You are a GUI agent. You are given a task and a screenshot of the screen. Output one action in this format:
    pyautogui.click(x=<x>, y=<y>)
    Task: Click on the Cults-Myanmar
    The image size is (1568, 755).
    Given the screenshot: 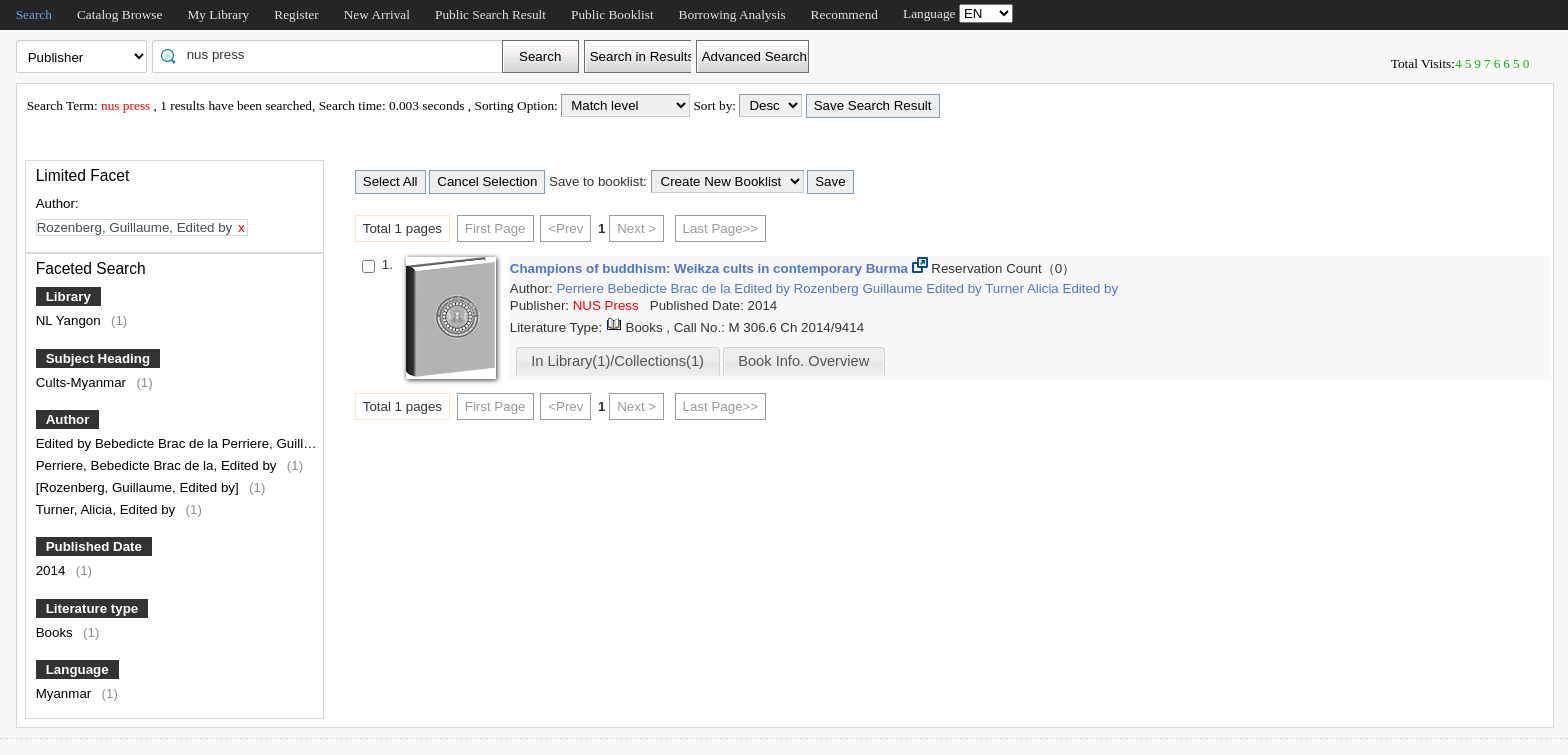 What is the action you would take?
    pyautogui.click(x=83, y=382)
    